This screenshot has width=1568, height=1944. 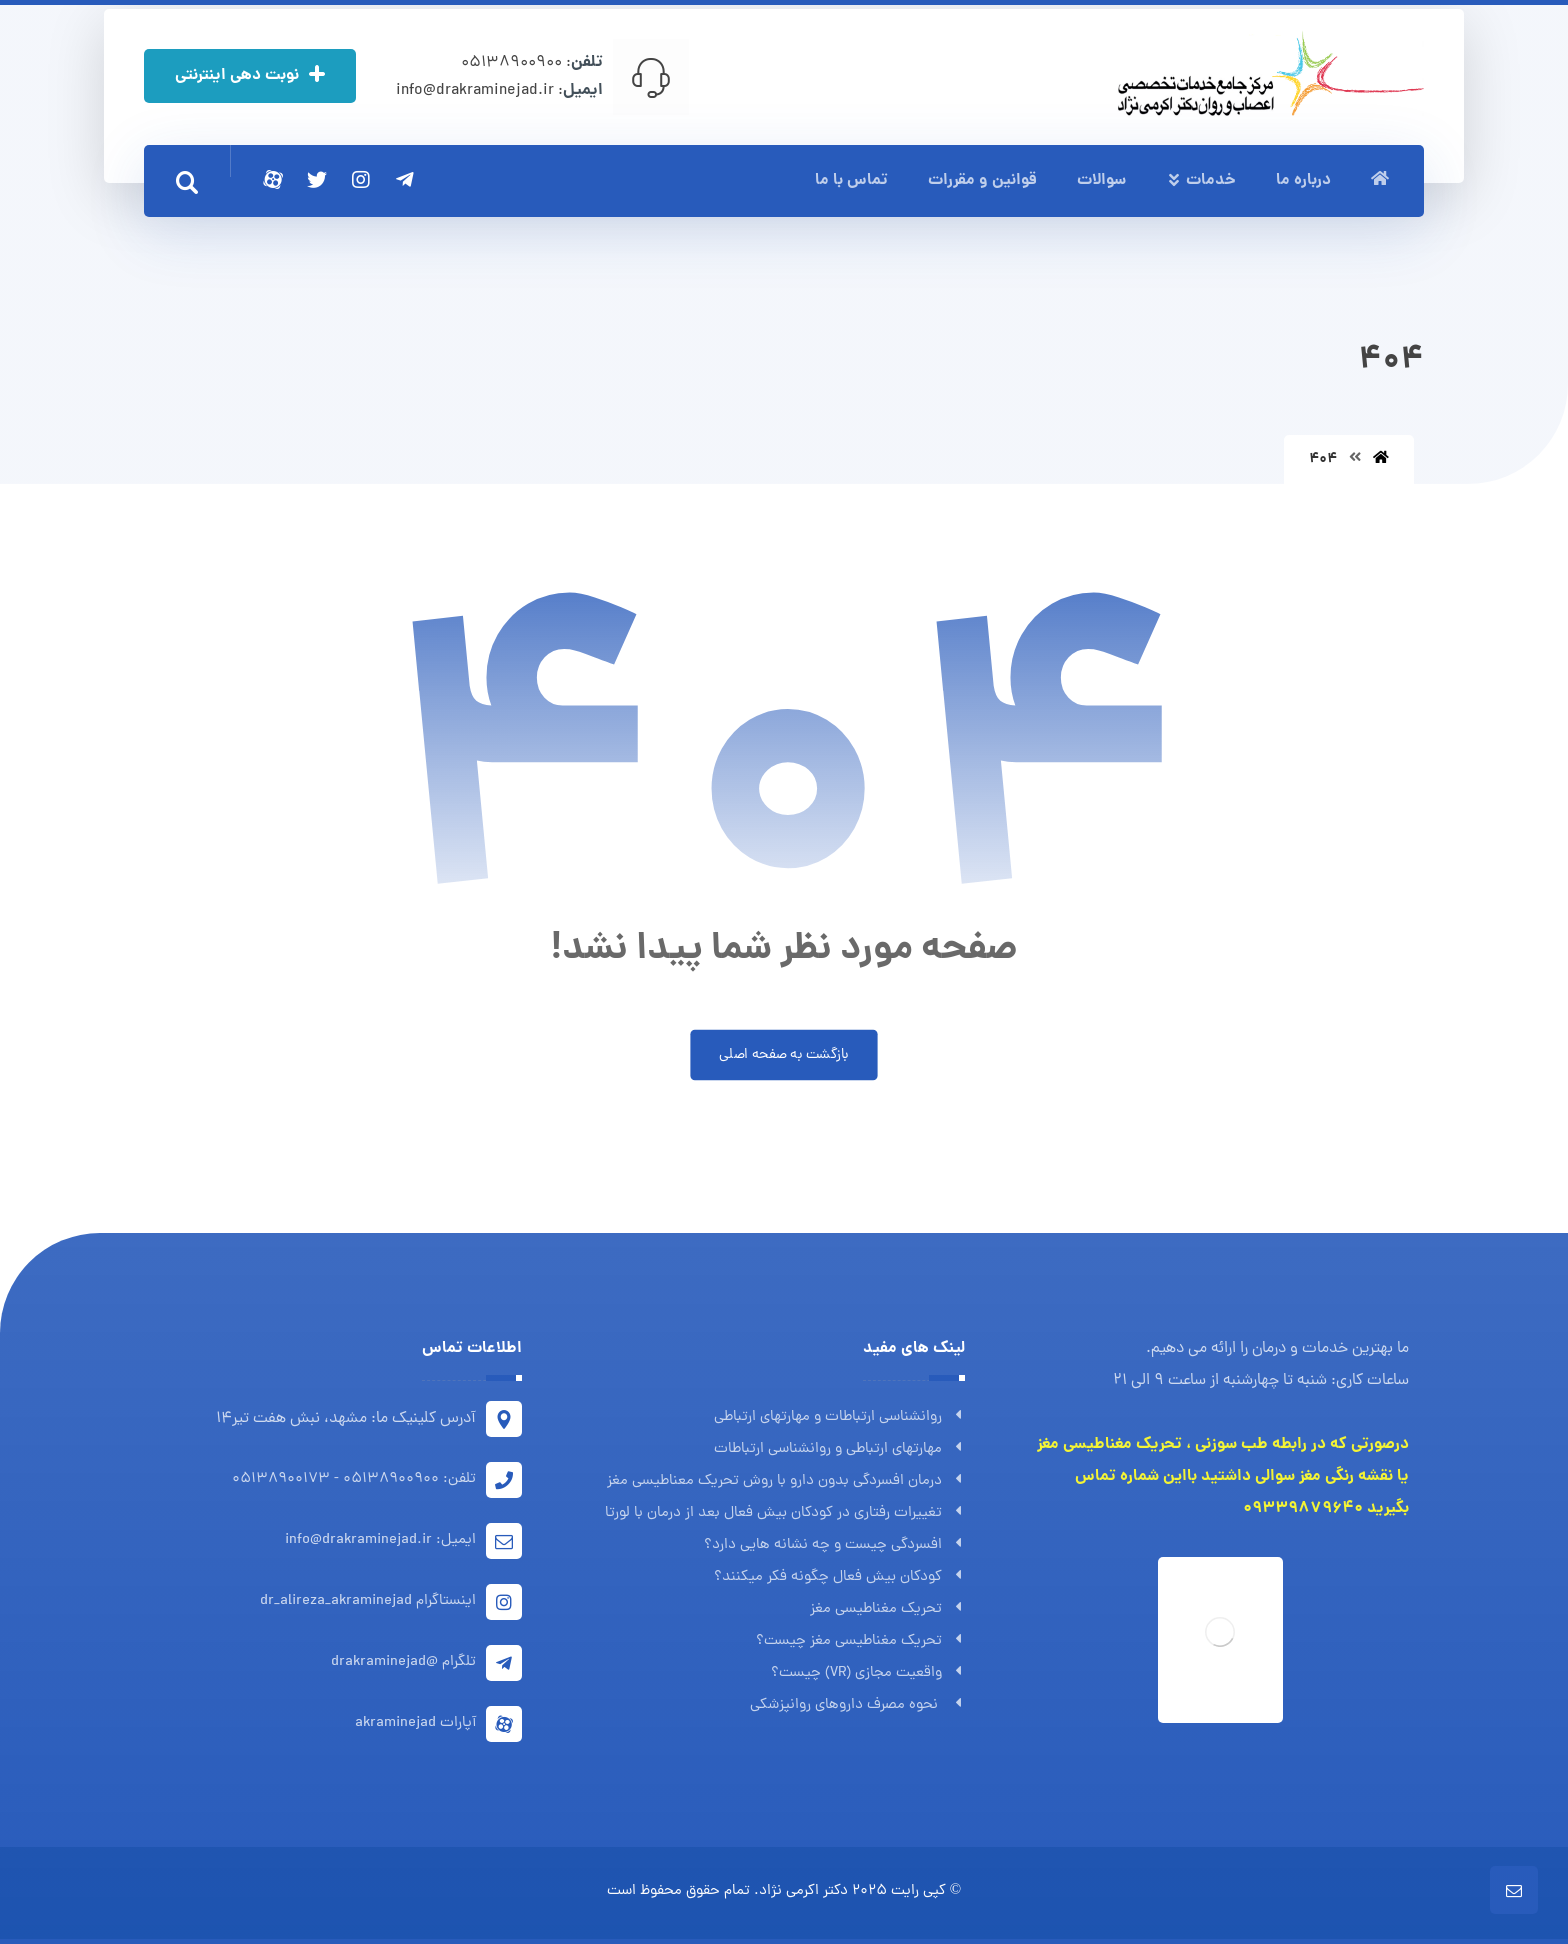 What do you see at coordinates (785, 1513) in the screenshot?
I see `تغییرات رفتاری در کودکان بیش فعال بعد از درمان با لورتا` at bounding box center [785, 1513].